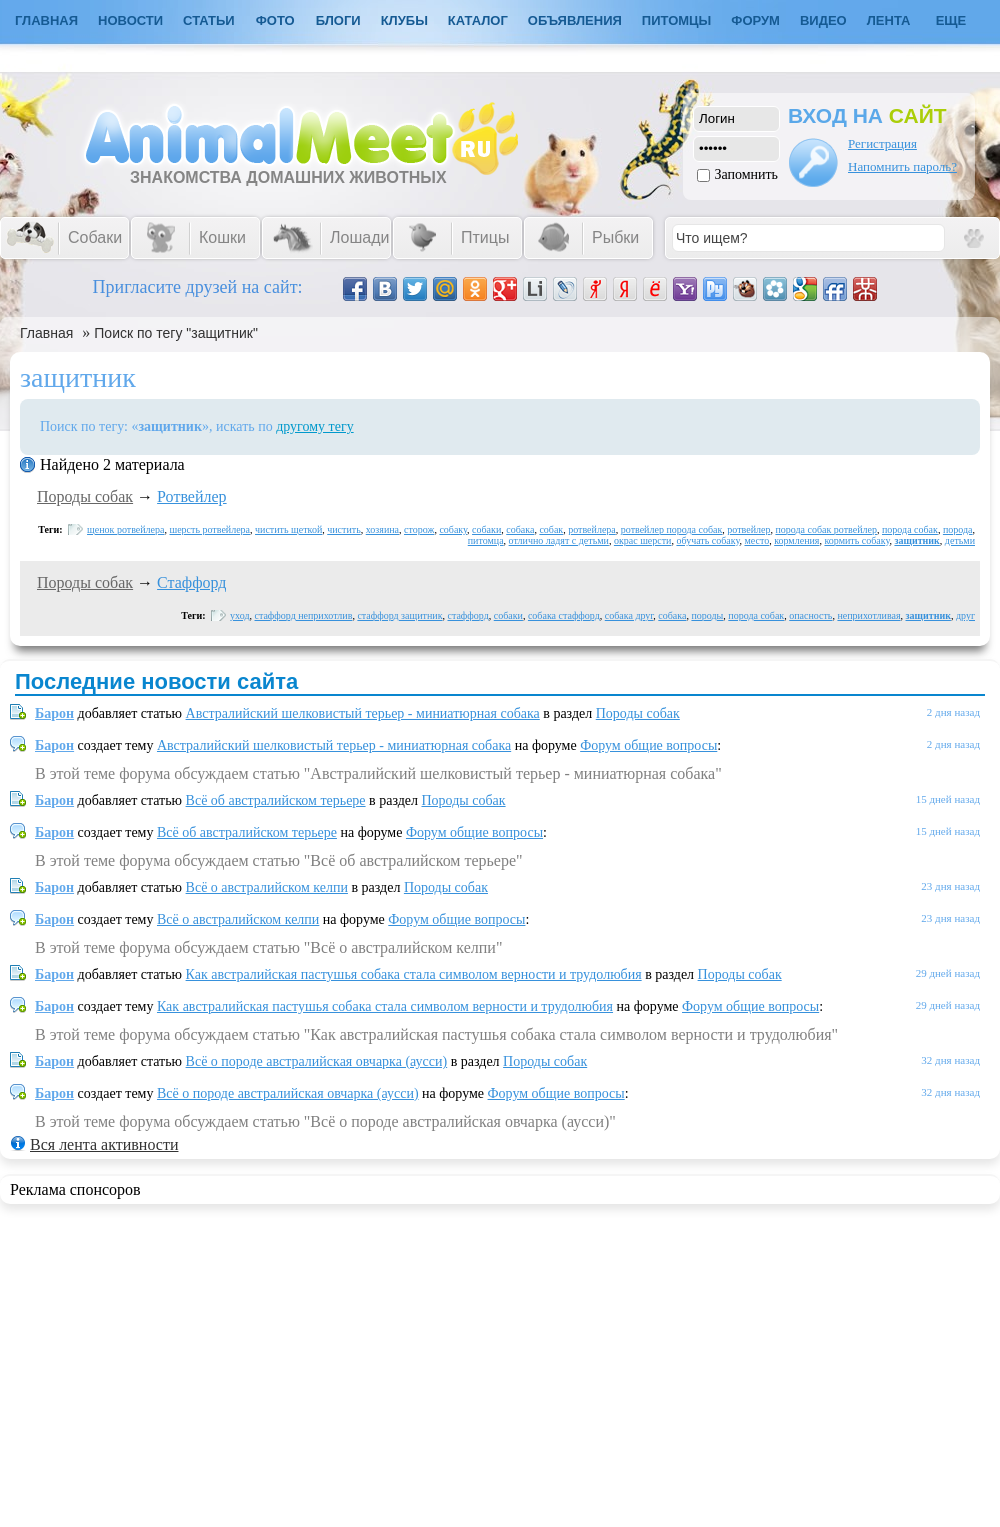 The width and height of the screenshot is (1000, 1527). Describe the element at coordinates (468, 615) in the screenshot. I see `стаффорд` at that location.